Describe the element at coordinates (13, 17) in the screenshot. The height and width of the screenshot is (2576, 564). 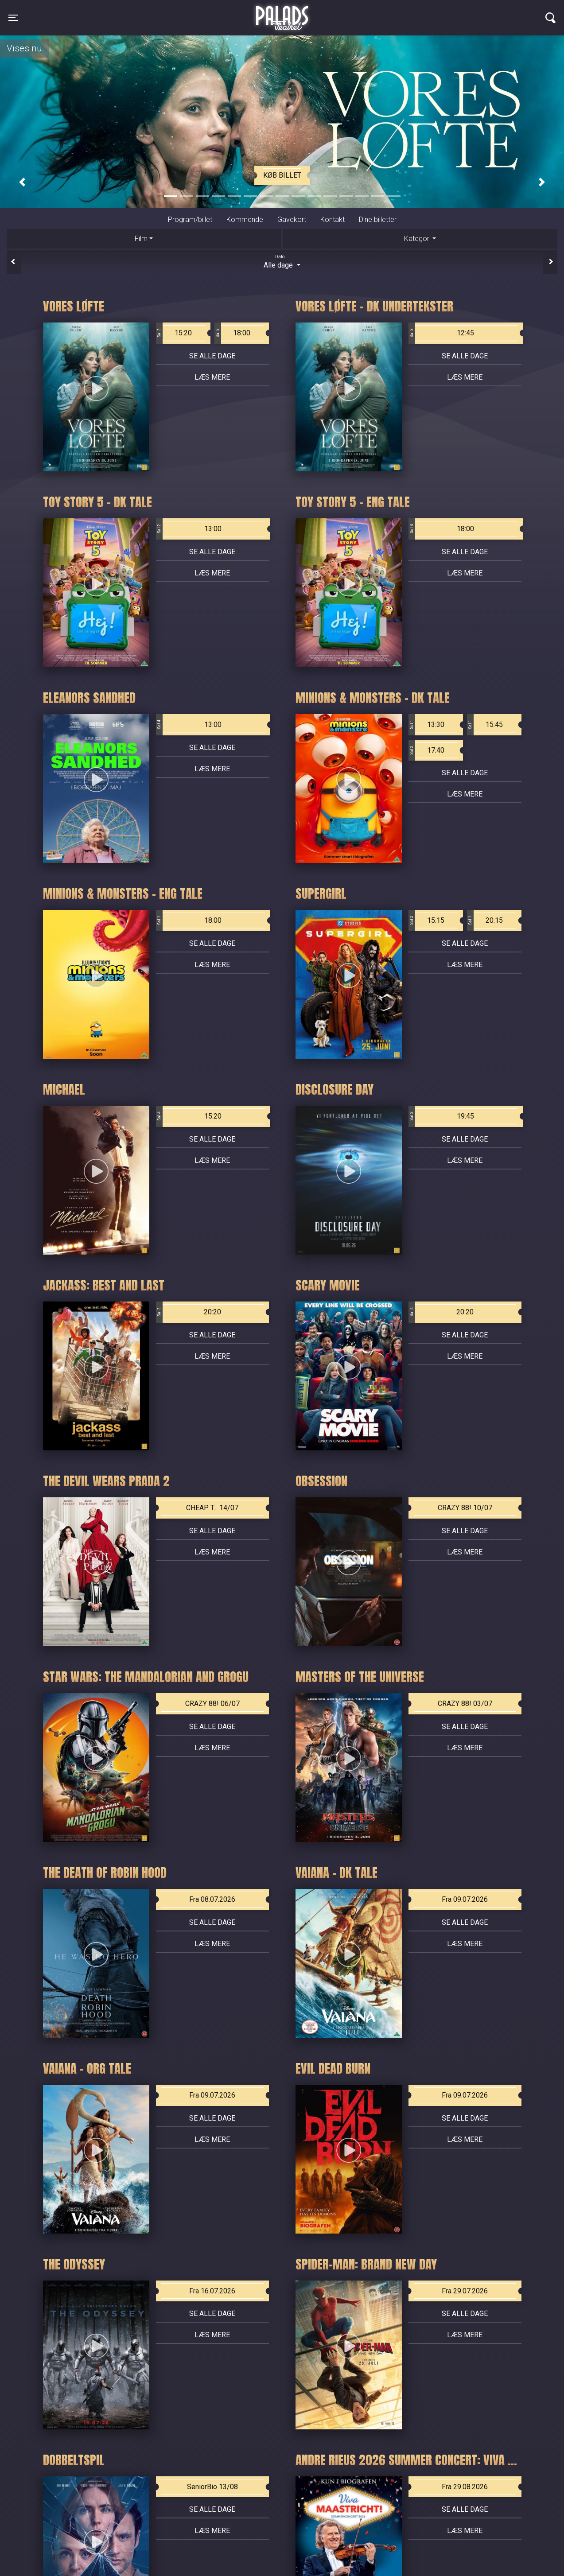
I see `[Toggle navigation]` at that location.